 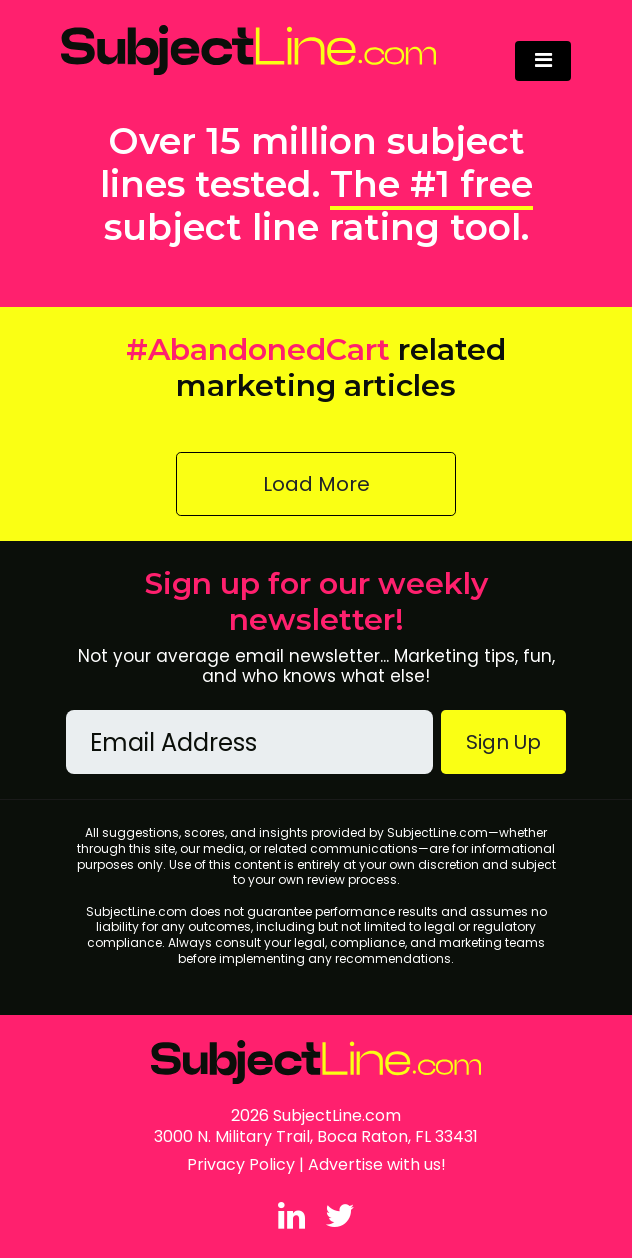 I want to click on Advertise with us!, so click(x=377, y=1164).